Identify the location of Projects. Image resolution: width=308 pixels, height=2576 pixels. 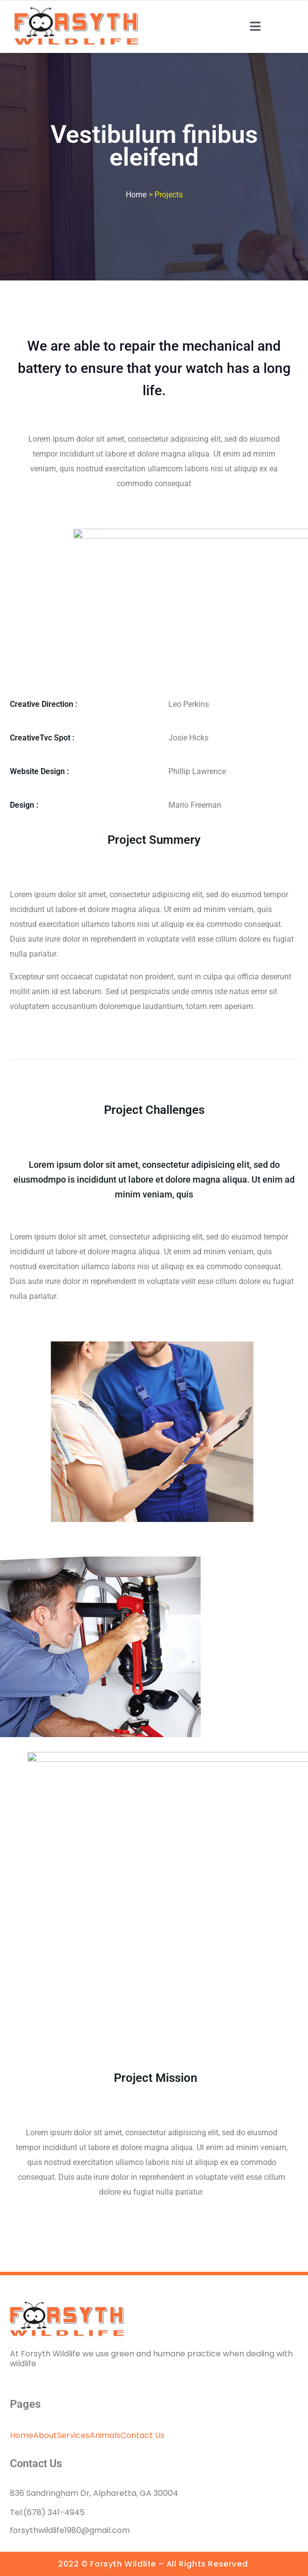
(168, 194).